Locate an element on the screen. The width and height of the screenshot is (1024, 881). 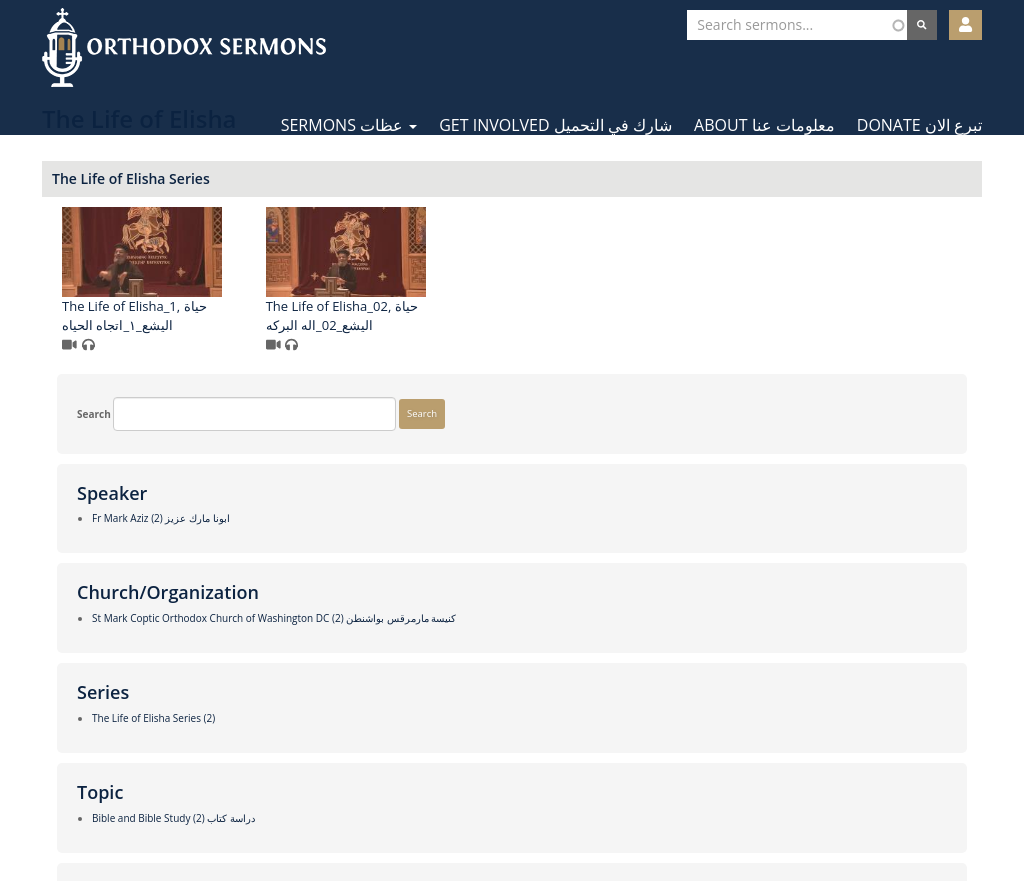
The Life of Elisha_1, حياة اليشع_١_اتجاه الحياه is located at coordinates (377, 315).